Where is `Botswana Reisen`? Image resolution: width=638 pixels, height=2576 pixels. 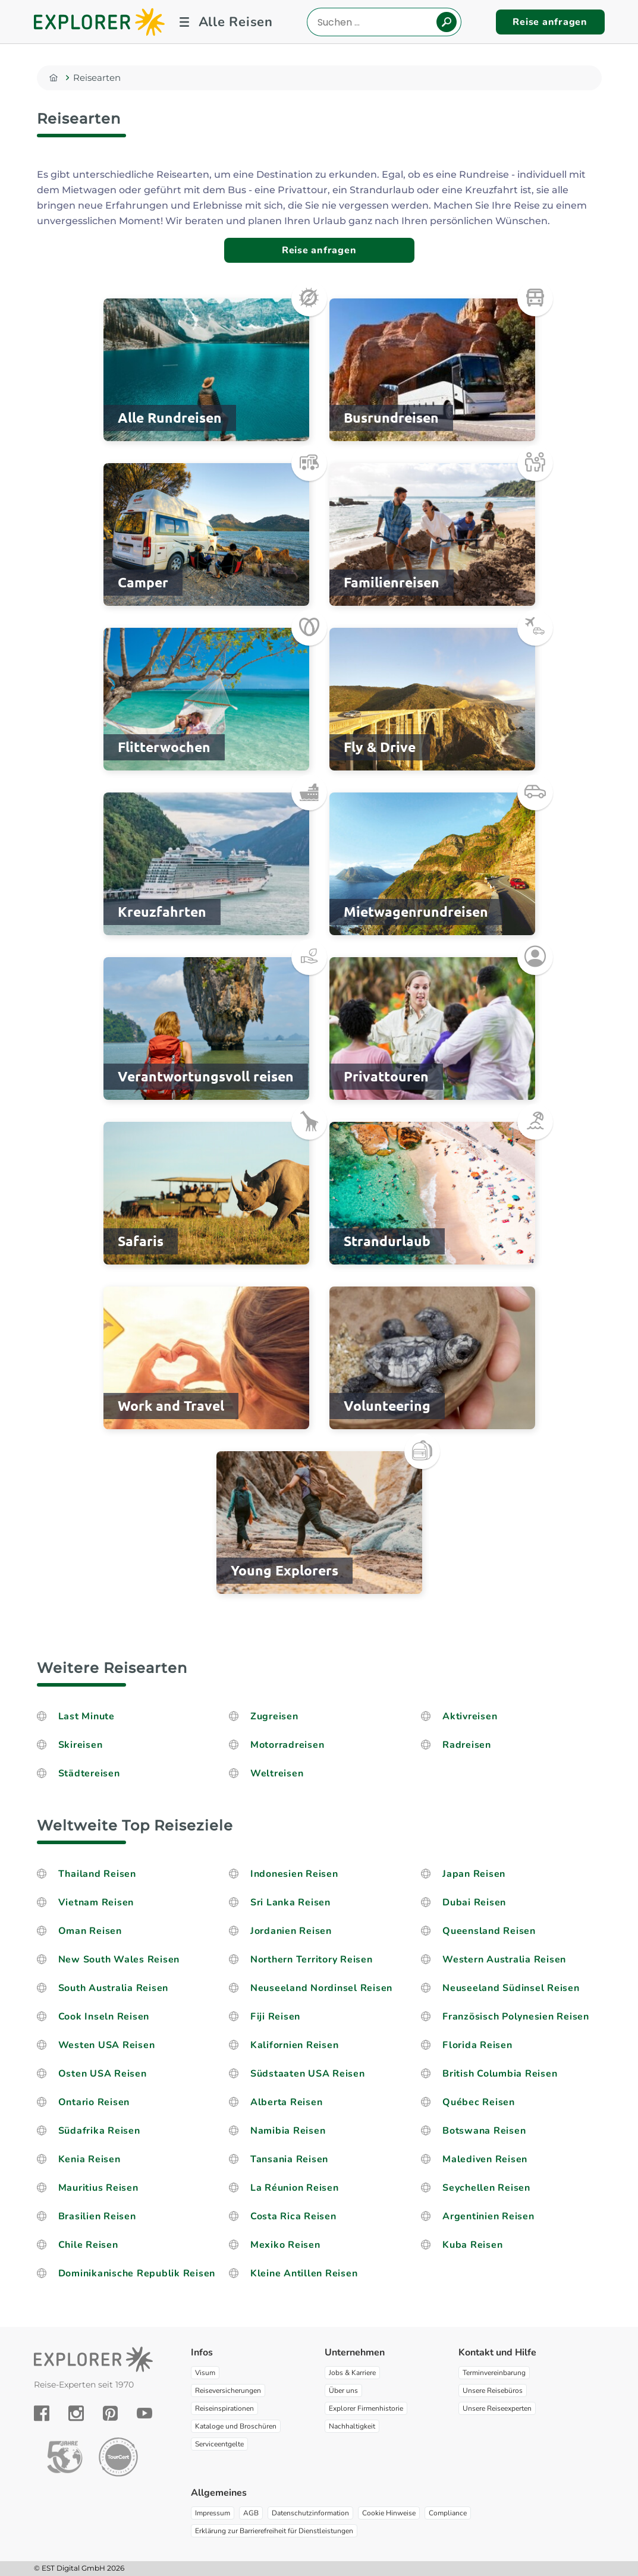
Botswana Reisen is located at coordinates (484, 2130).